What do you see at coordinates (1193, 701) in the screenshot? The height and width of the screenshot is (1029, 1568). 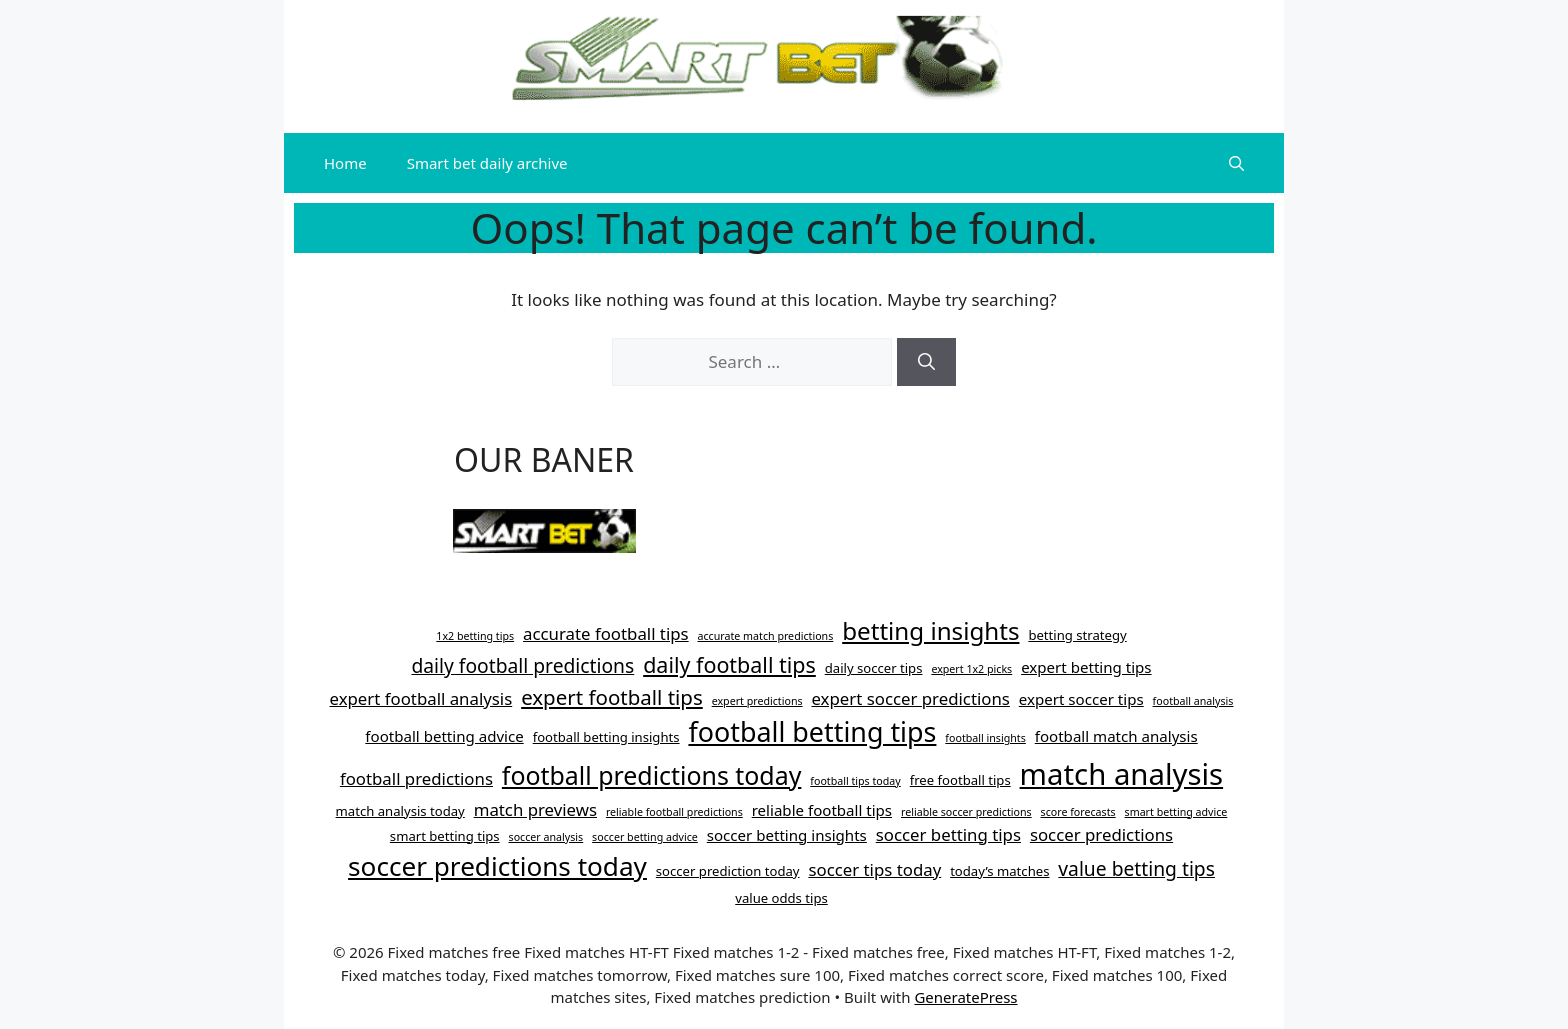 I see `football analysis [football analysis (3 items)]` at bounding box center [1193, 701].